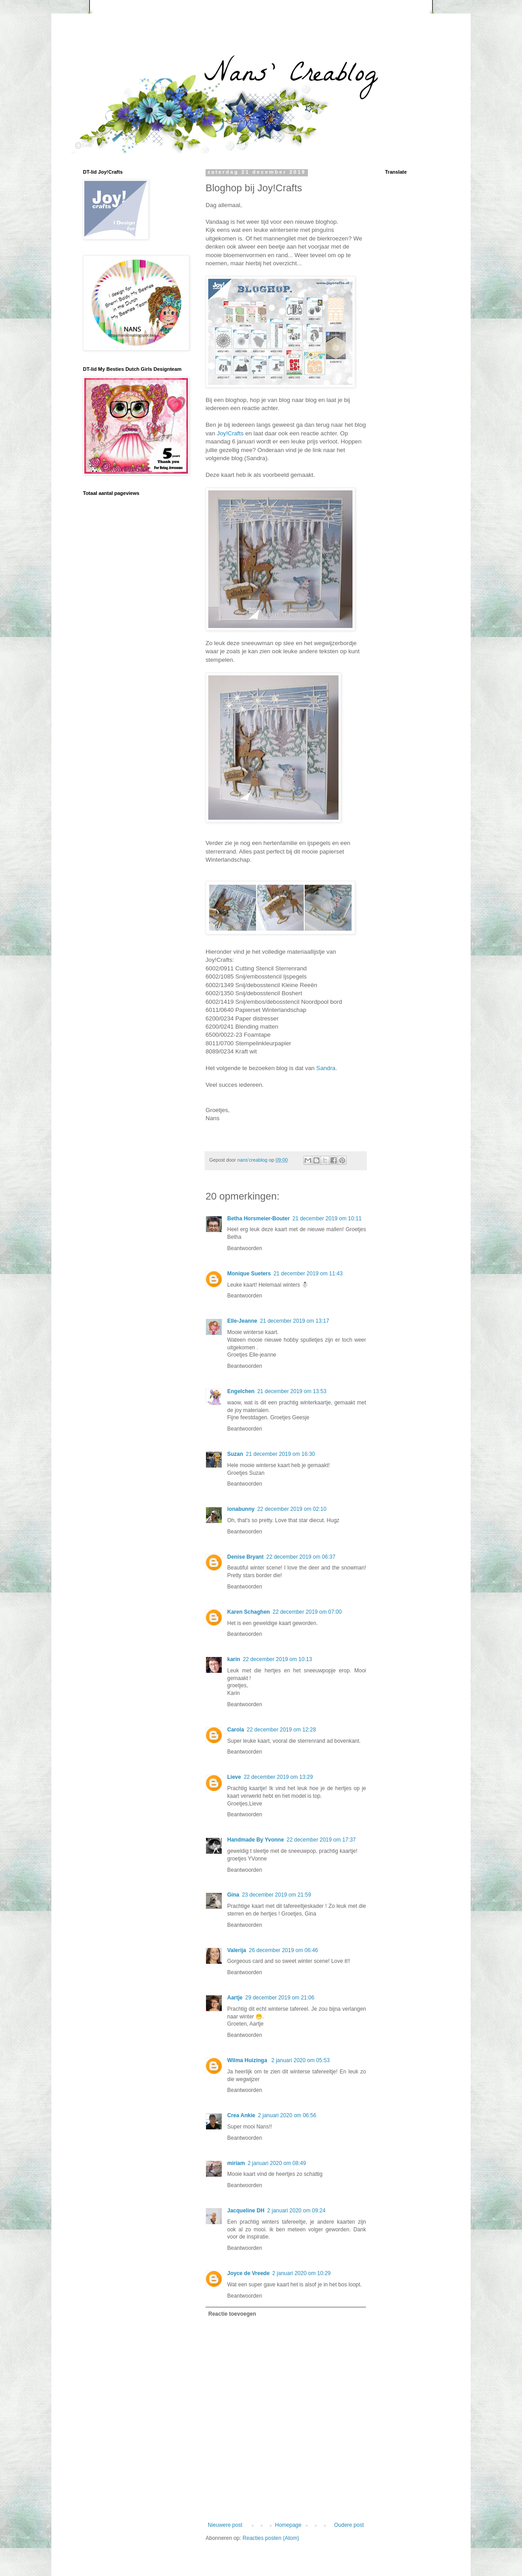  What do you see at coordinates (235, 1730) in the screenshot?
I see `Carola` at bounding box center [235, 1730].